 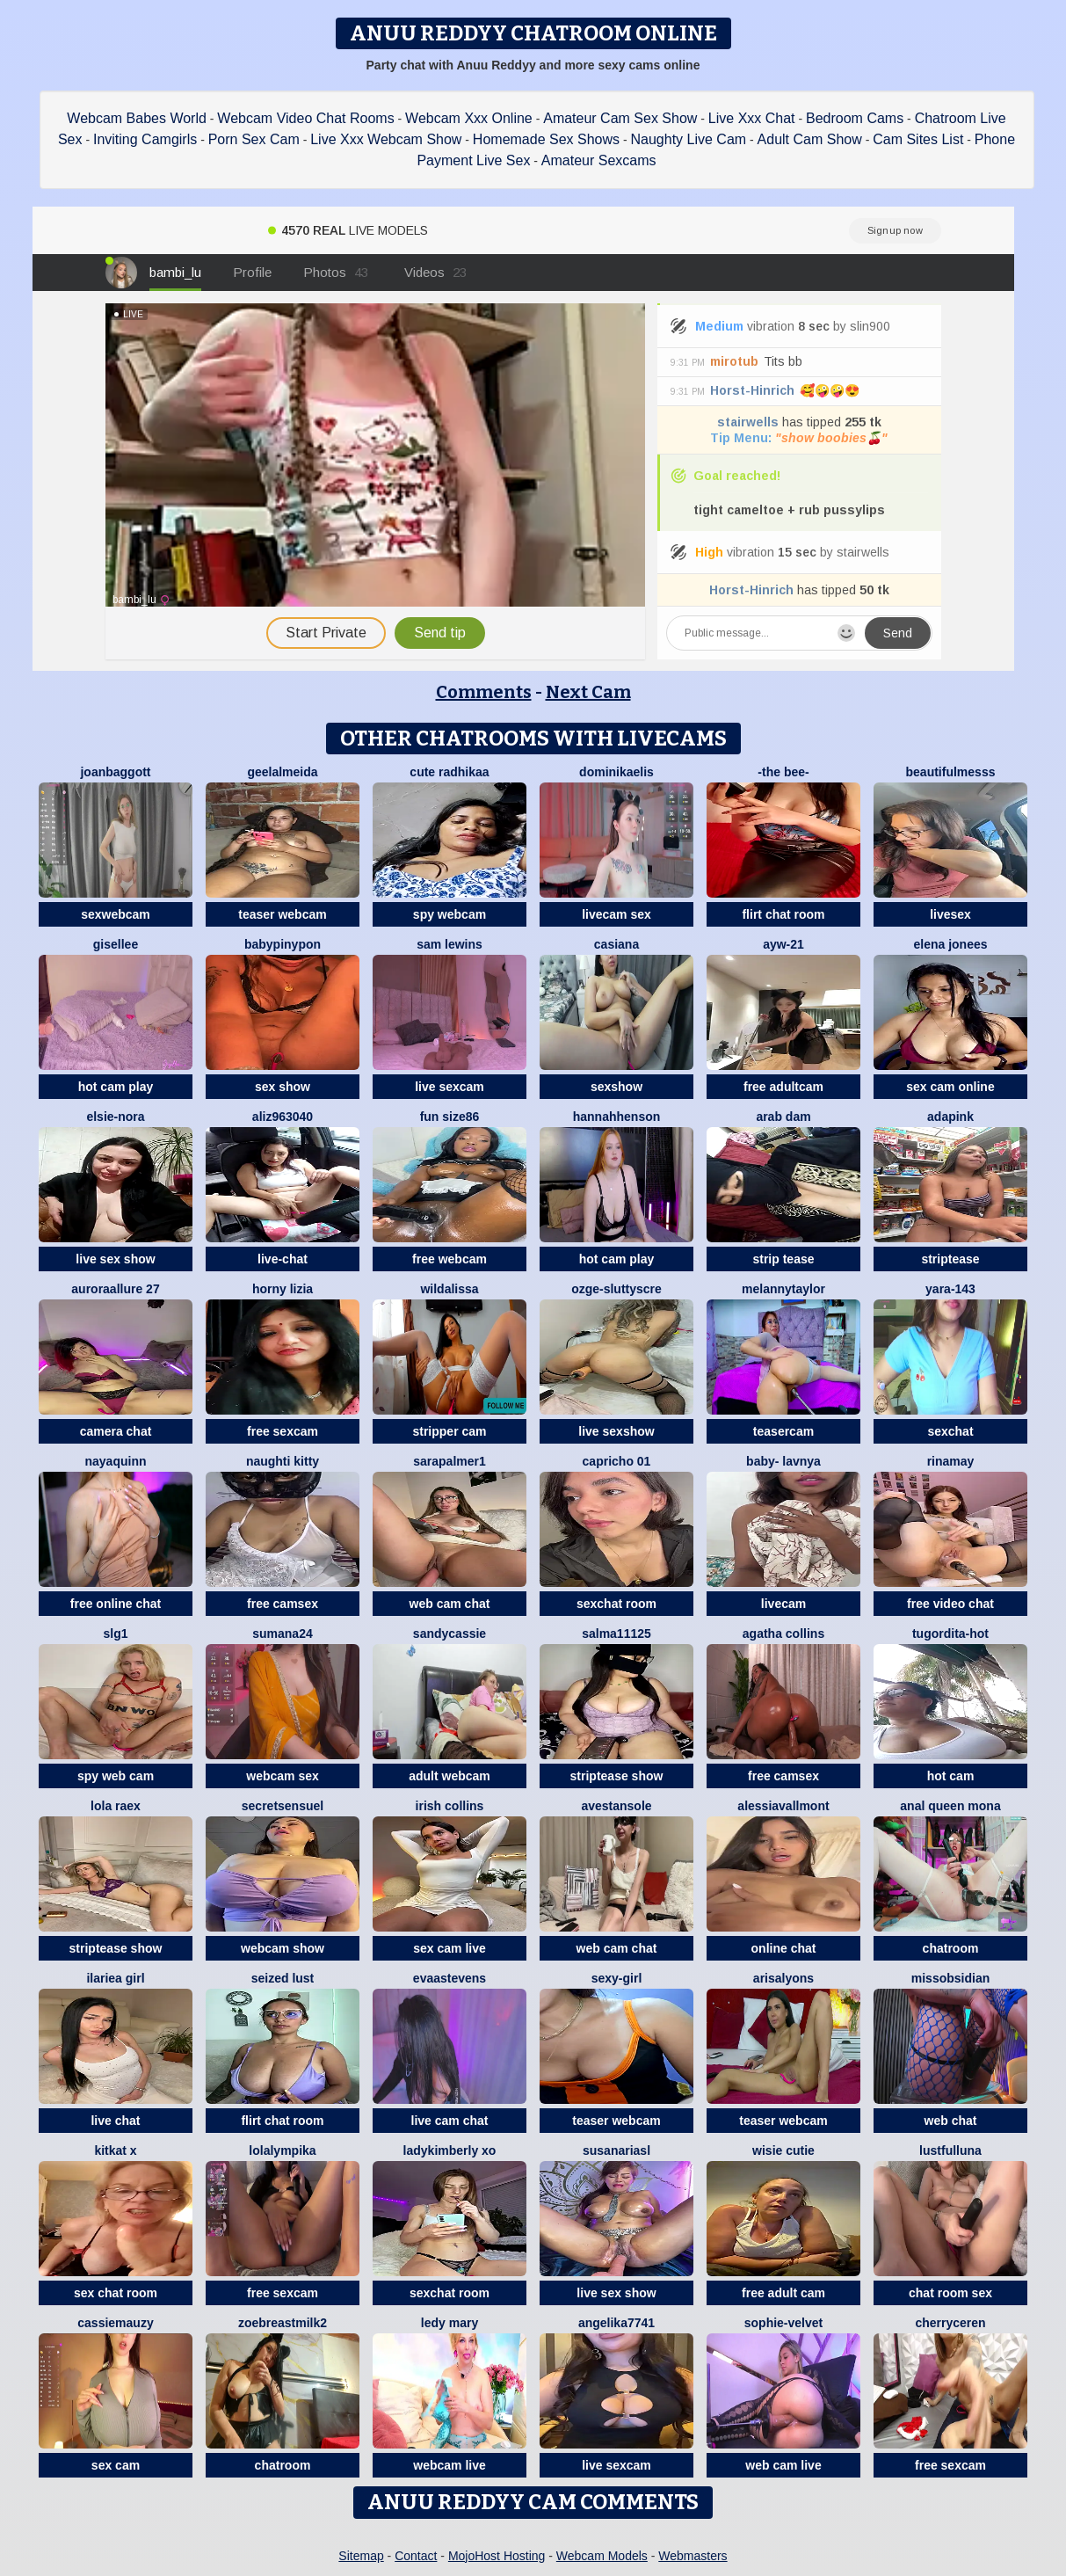 What do you see at coordinates (783, 944) in the screenshot?
I see `AYW-21` at bounding box center [783, 944].